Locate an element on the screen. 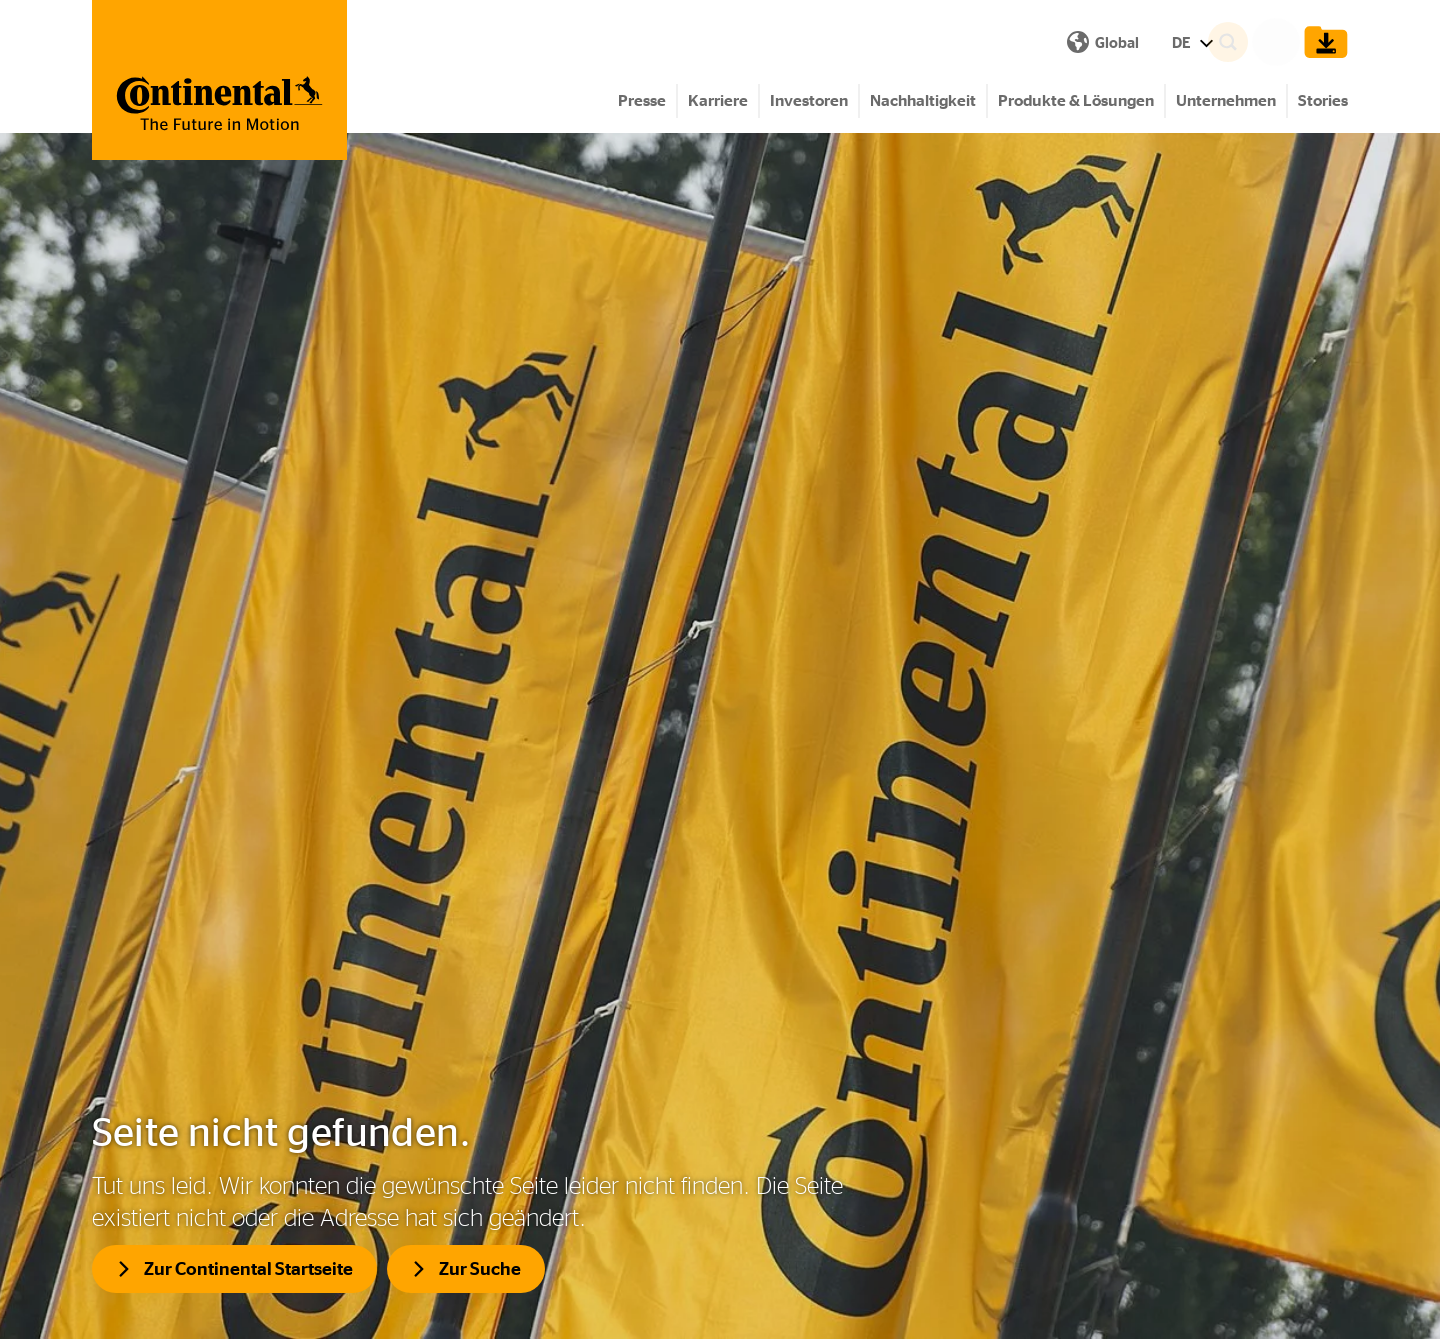  Presse is located at coordinates (642, 100).